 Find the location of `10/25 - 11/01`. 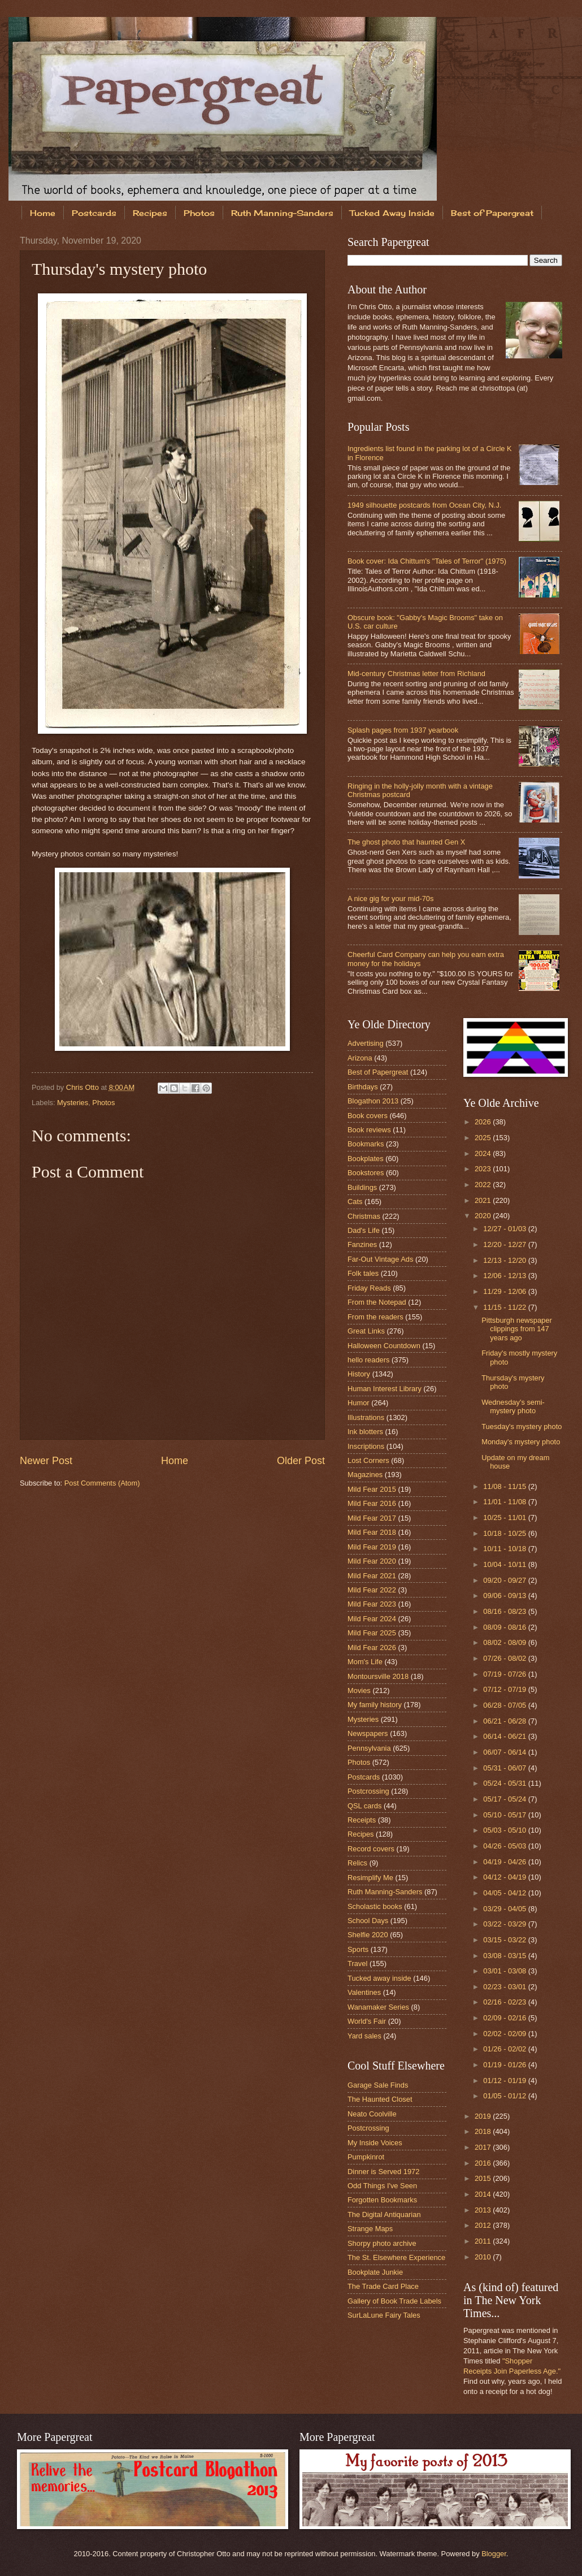

10/25 - 11/01 is located at coordinates (505, 1517).